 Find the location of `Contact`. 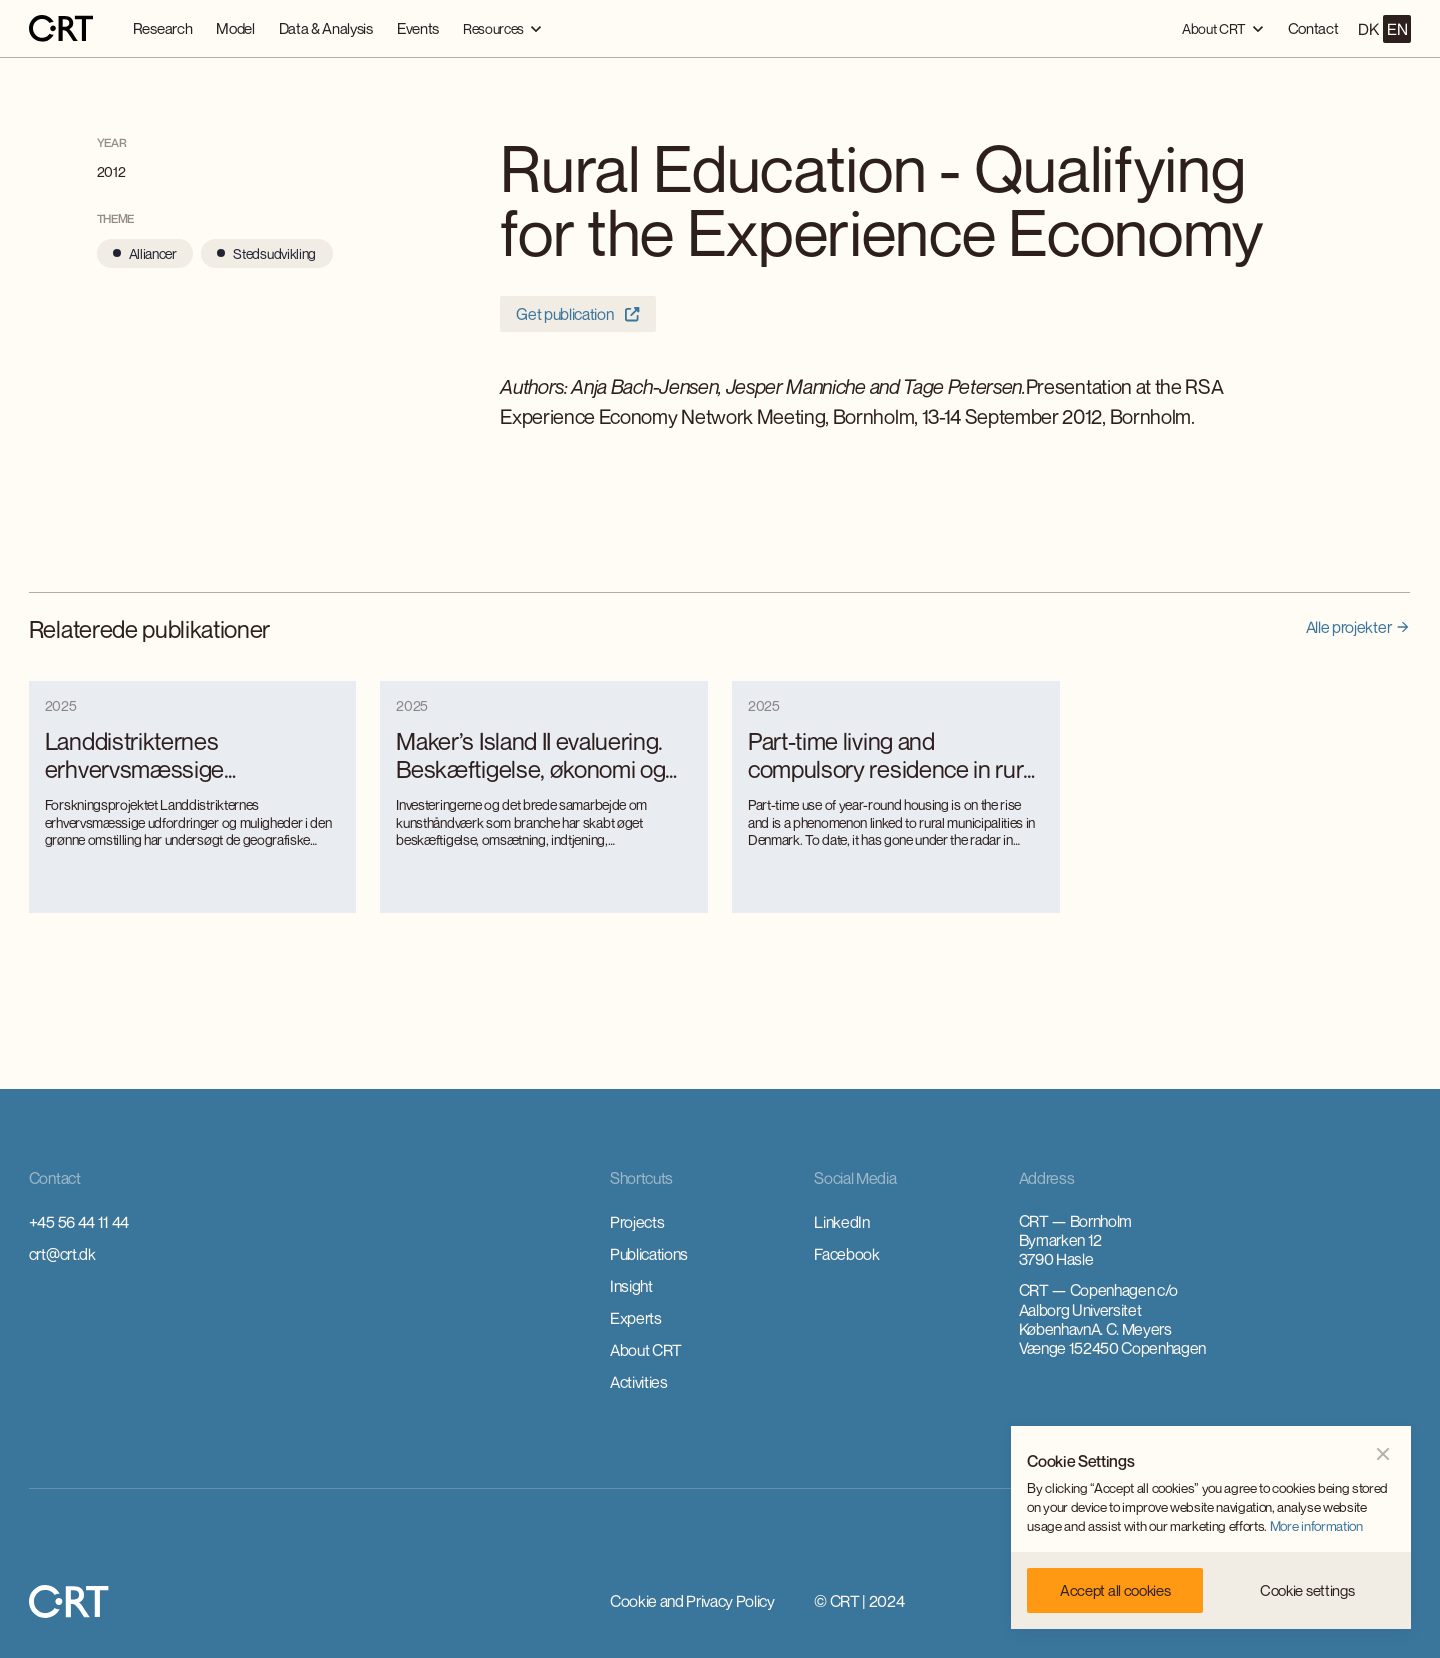

Contact is located at coordinates (1313, 28).